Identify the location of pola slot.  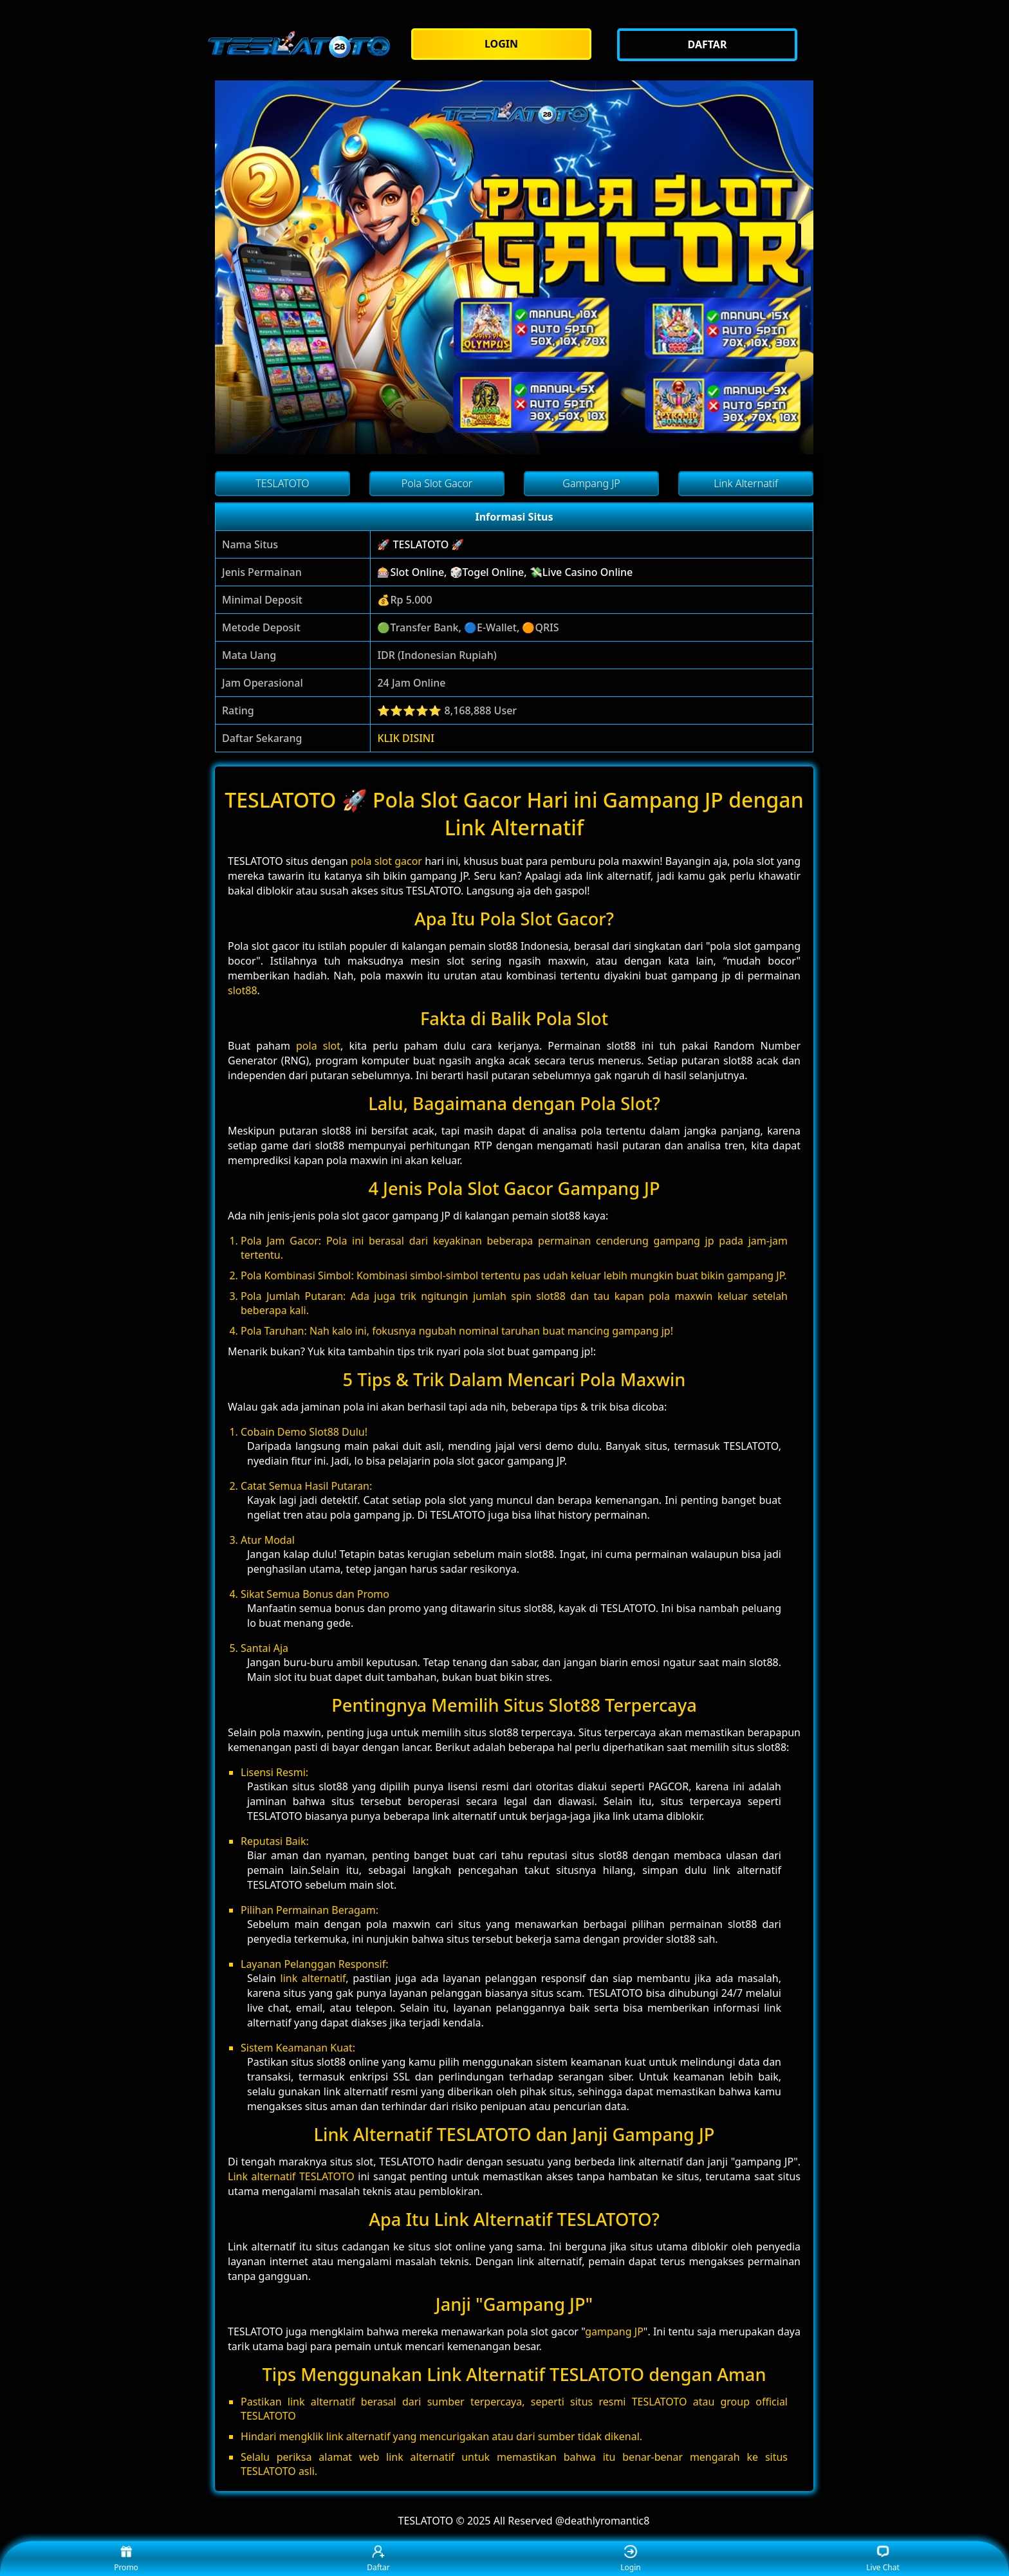
(318, 1046).